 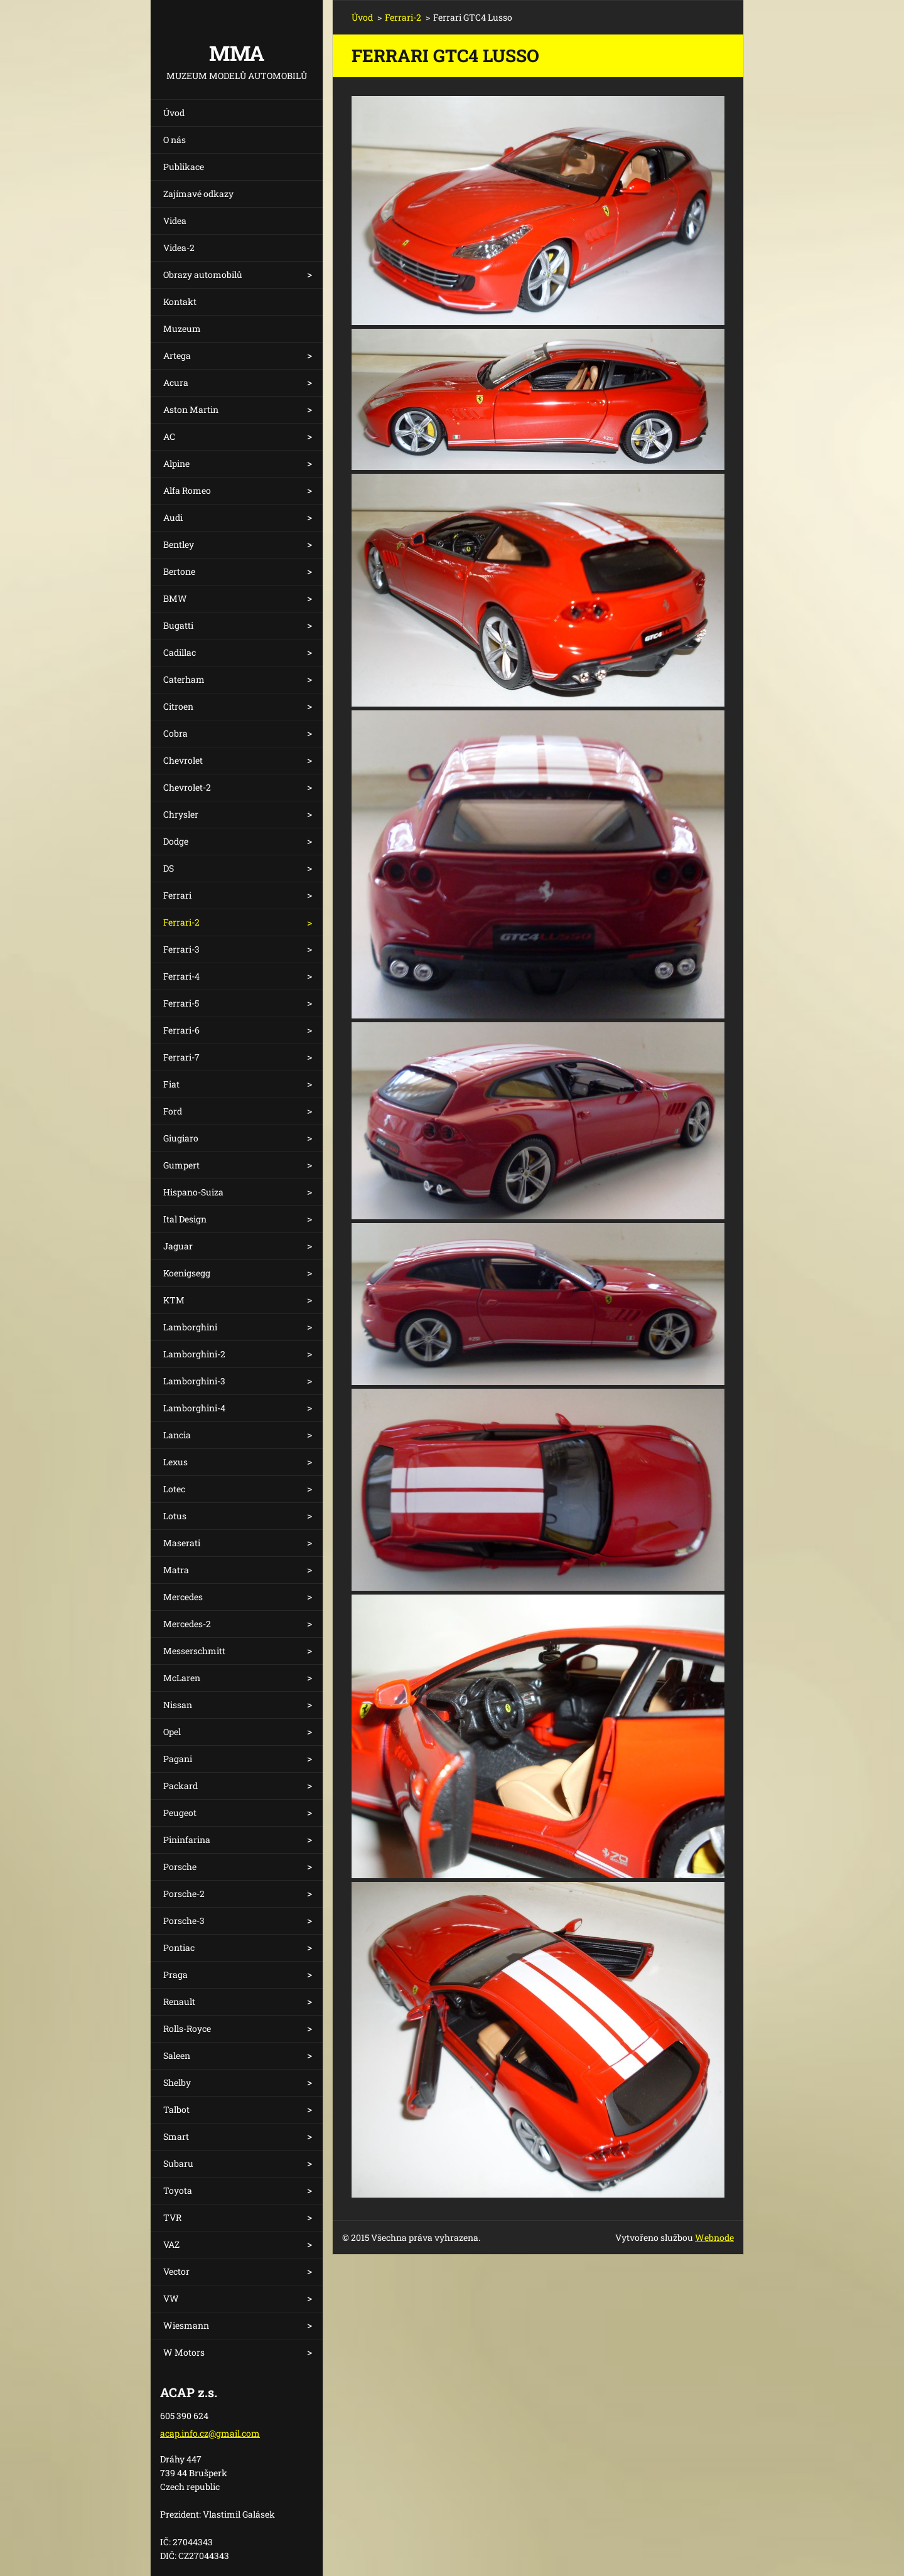 What do you see at coordinates (193, 1192) in the screenshot?
I see `Hispano-Suiza` at bounding box center [193, 1192].